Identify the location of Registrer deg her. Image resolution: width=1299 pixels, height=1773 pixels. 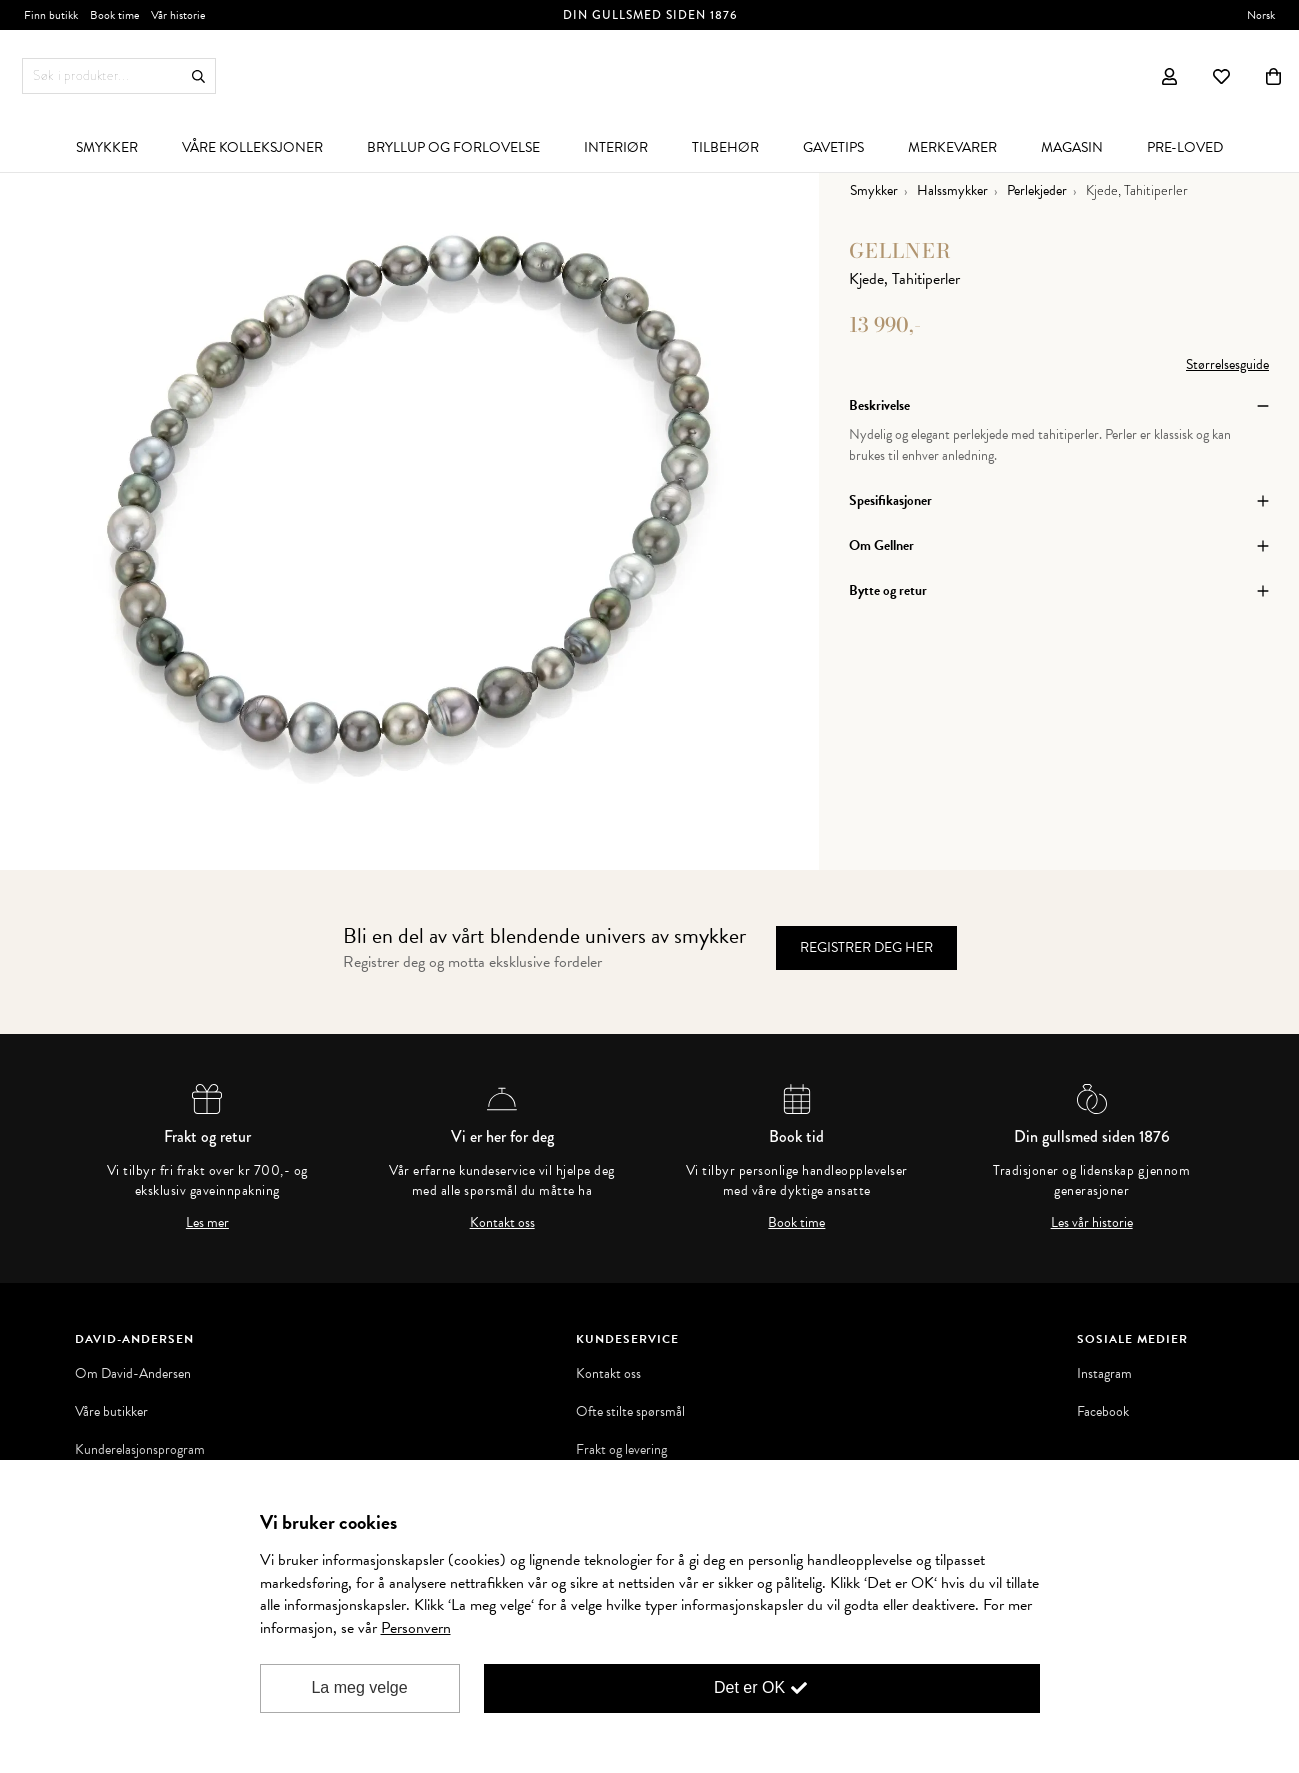
(866, 947).